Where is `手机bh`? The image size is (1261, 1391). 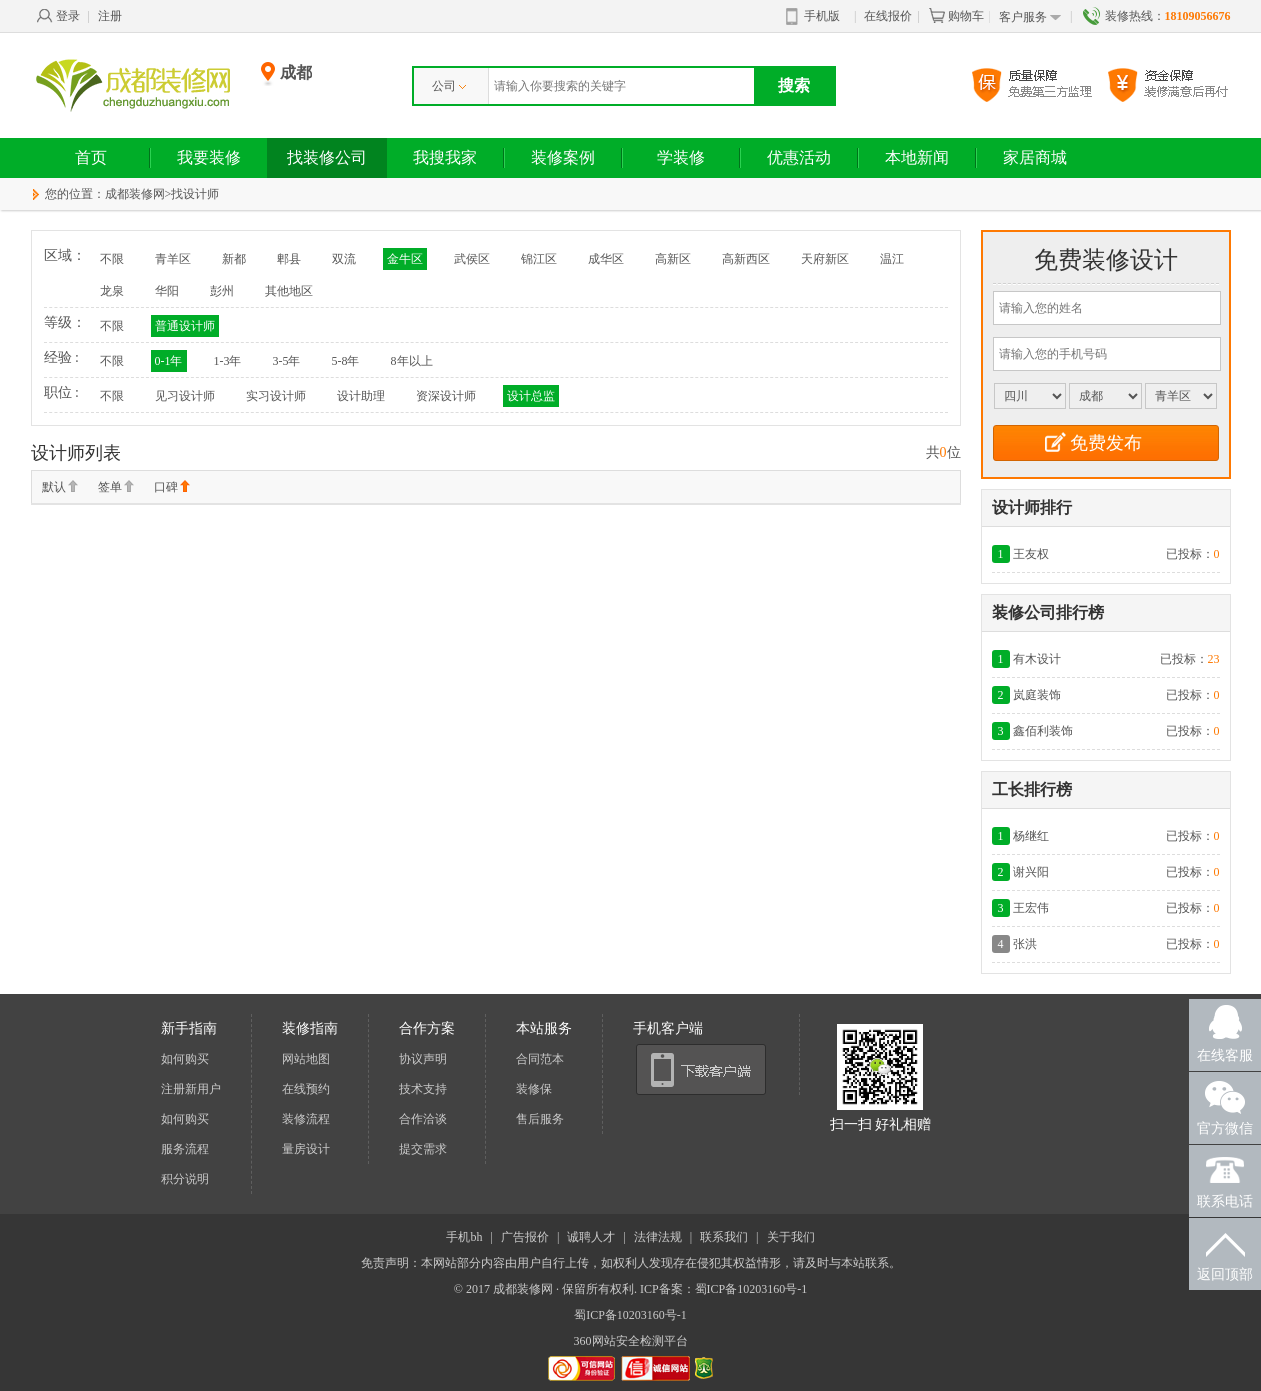
手机bh is located at coordinates (464, 1237).